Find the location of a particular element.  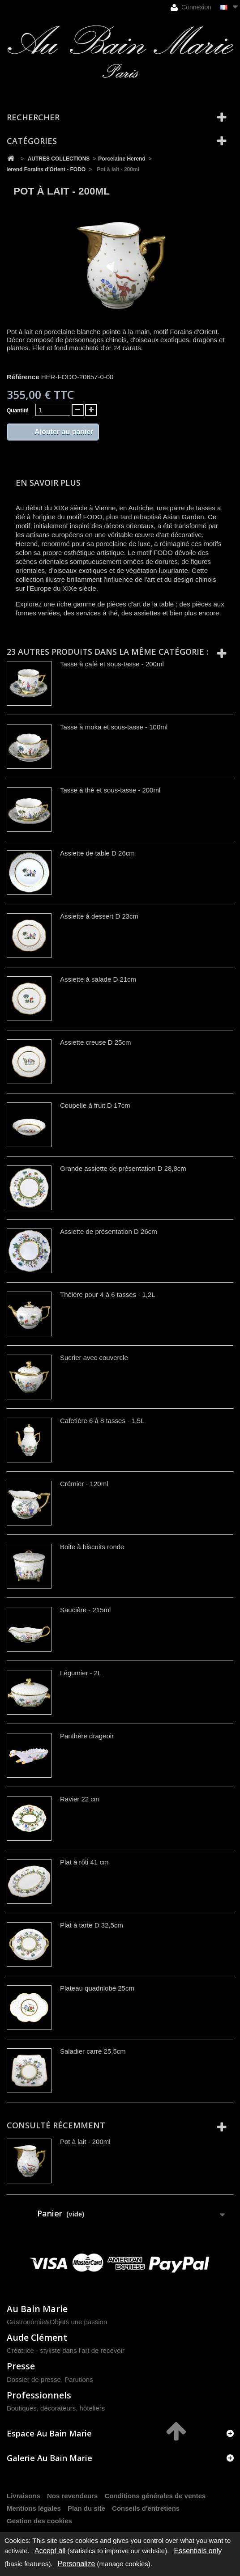

Personalize [Personalize (modal window)] is located at coordinates (76, 2564).